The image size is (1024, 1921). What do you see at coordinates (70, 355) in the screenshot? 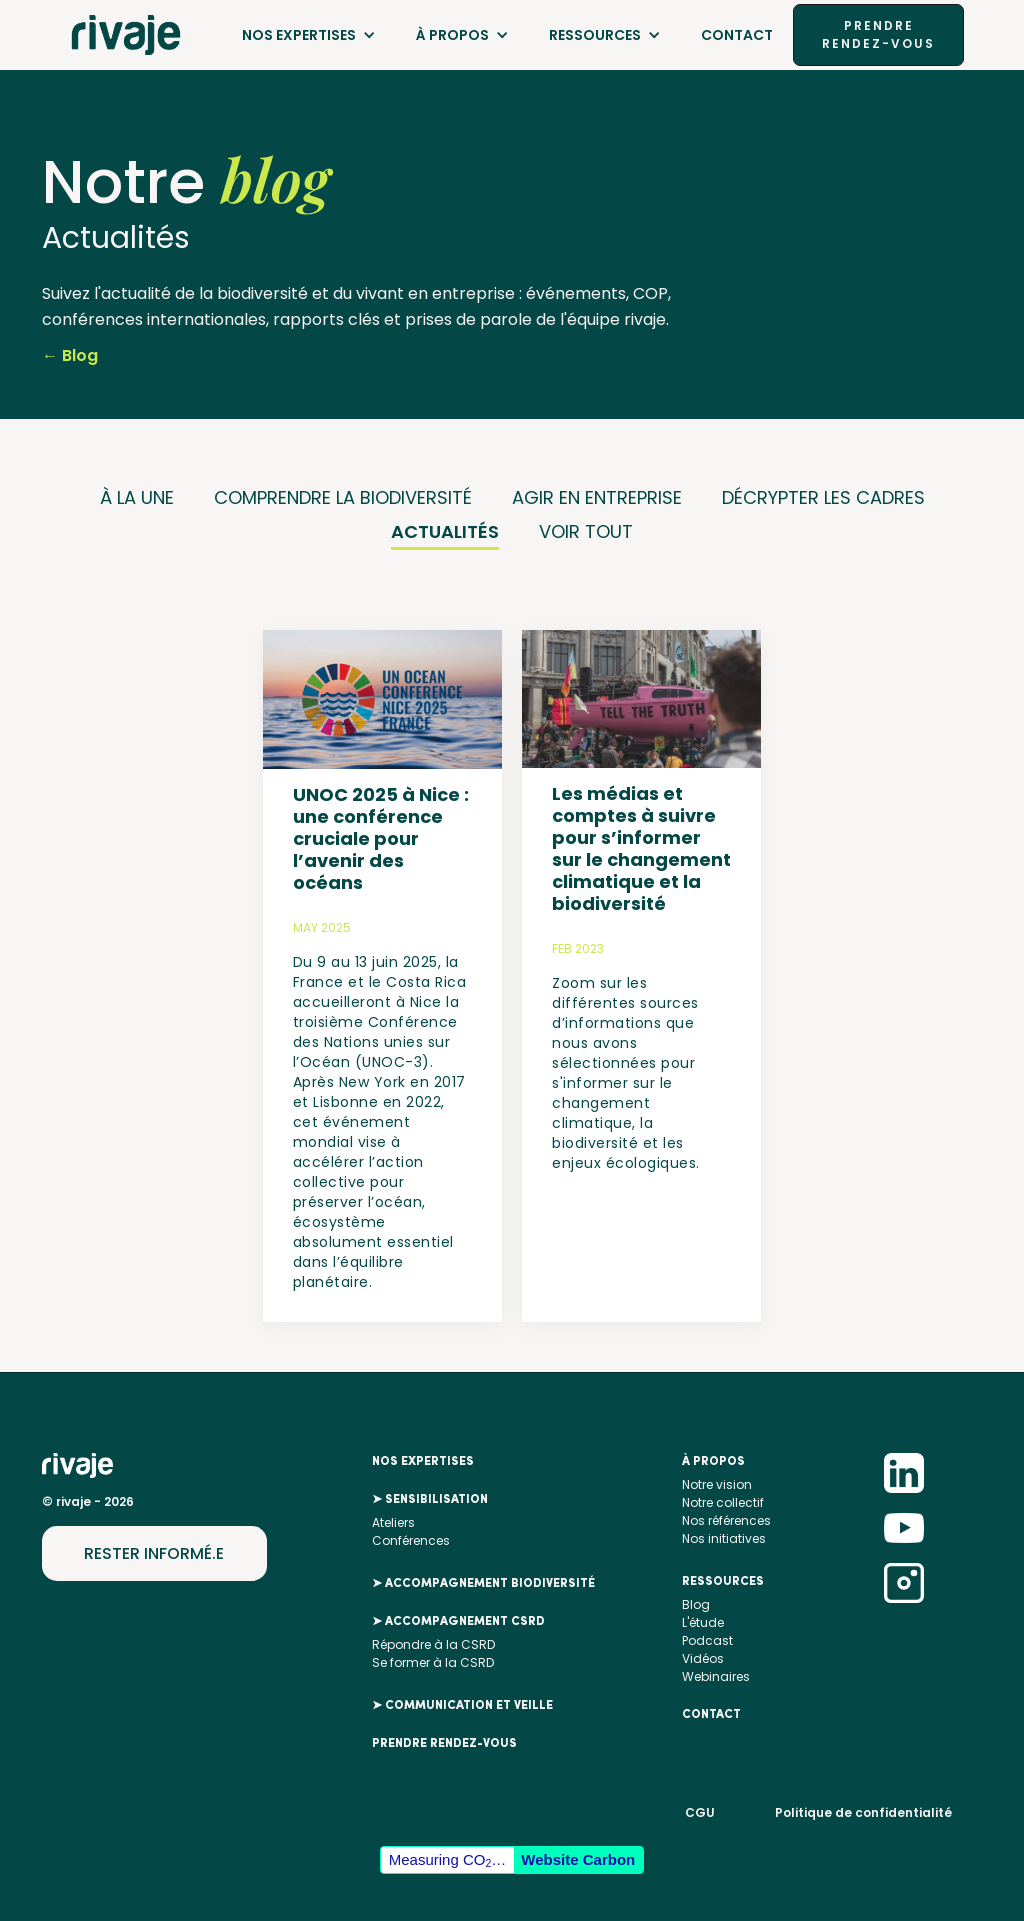
I see `← Blog` at bounding box center [70, 355].